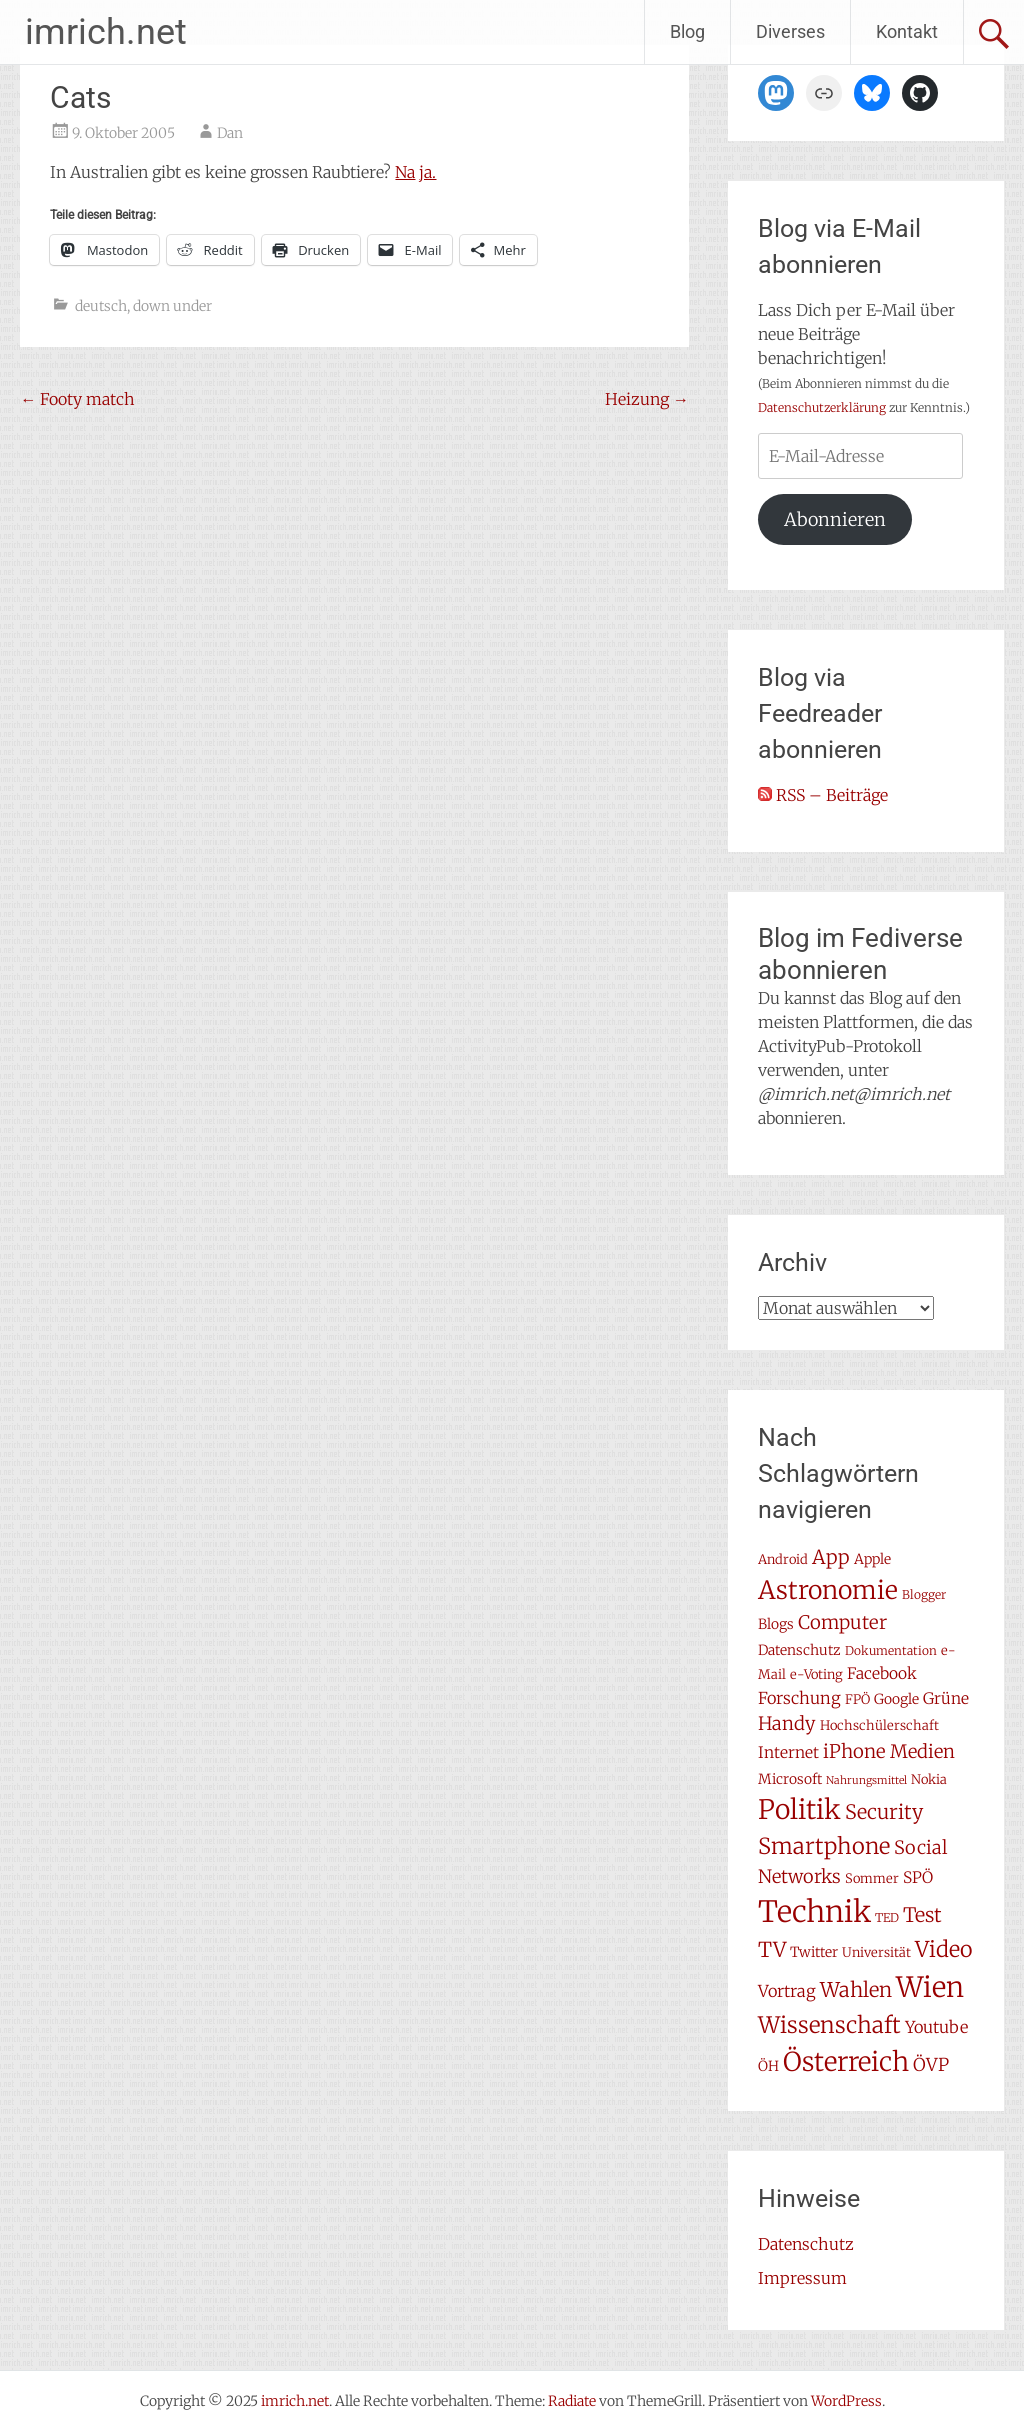  Describe the element at coordinates (924, 1594) in the screenshot. I see `Blogger [Blogger (6 Einträge)]` at that location.